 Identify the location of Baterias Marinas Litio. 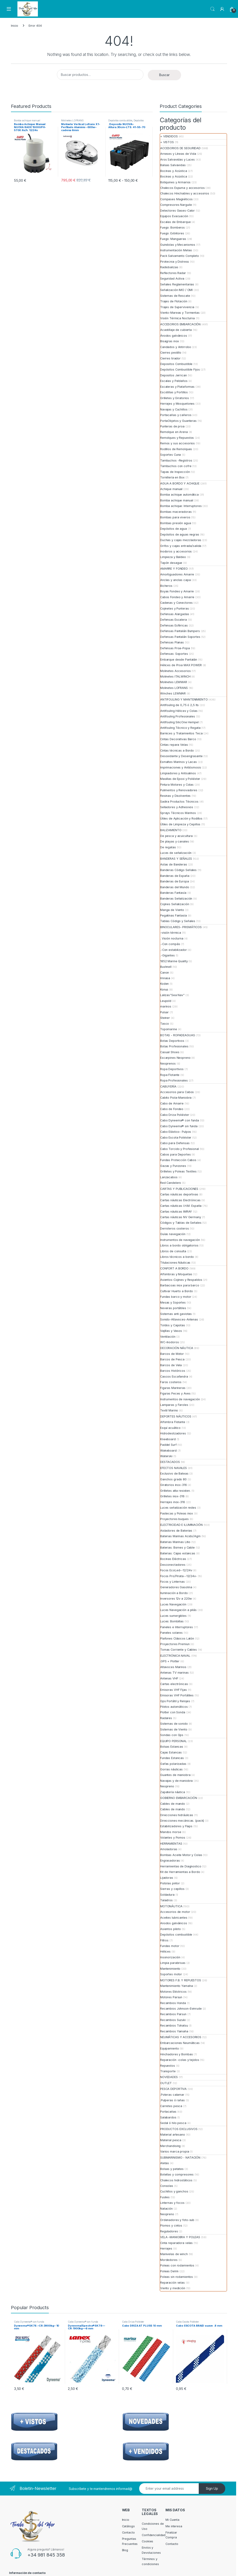
(175, 1542).